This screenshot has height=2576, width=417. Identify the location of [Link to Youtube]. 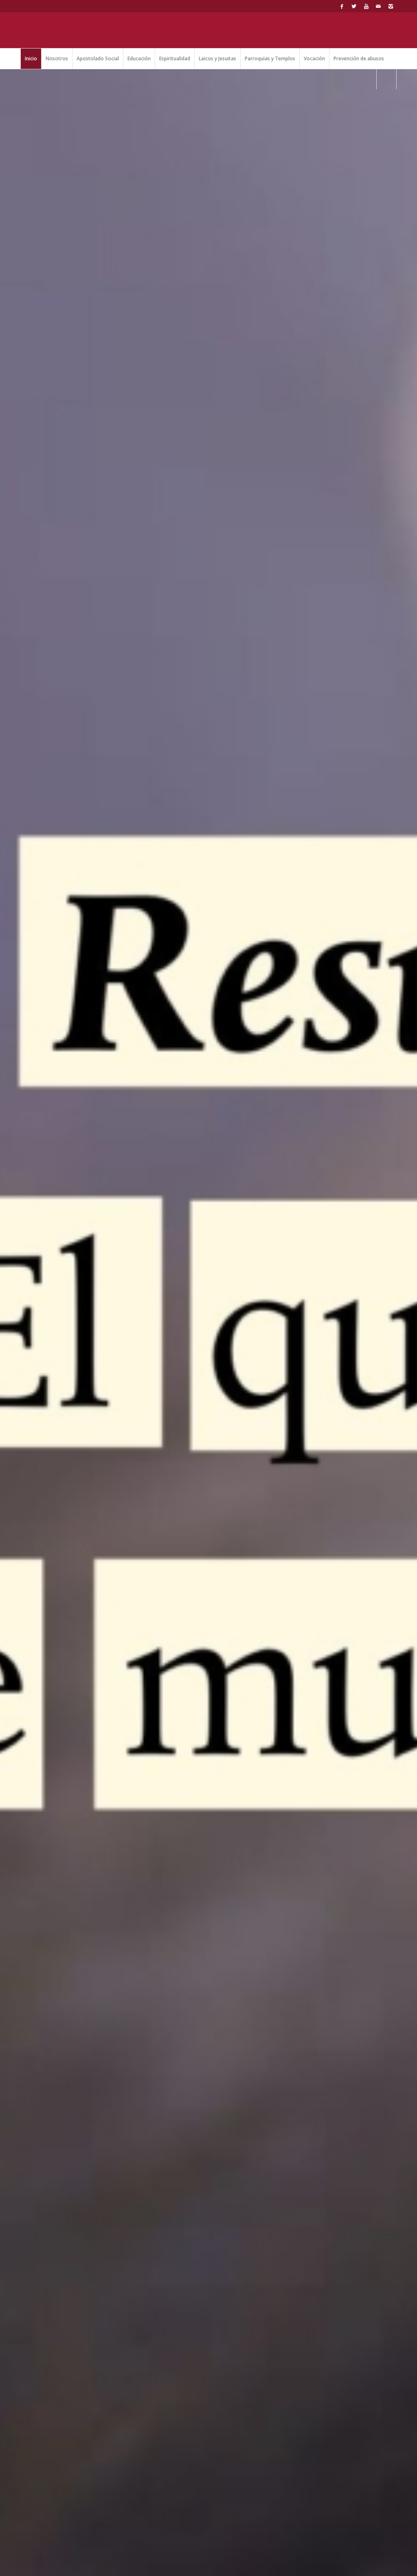
(366, 6).